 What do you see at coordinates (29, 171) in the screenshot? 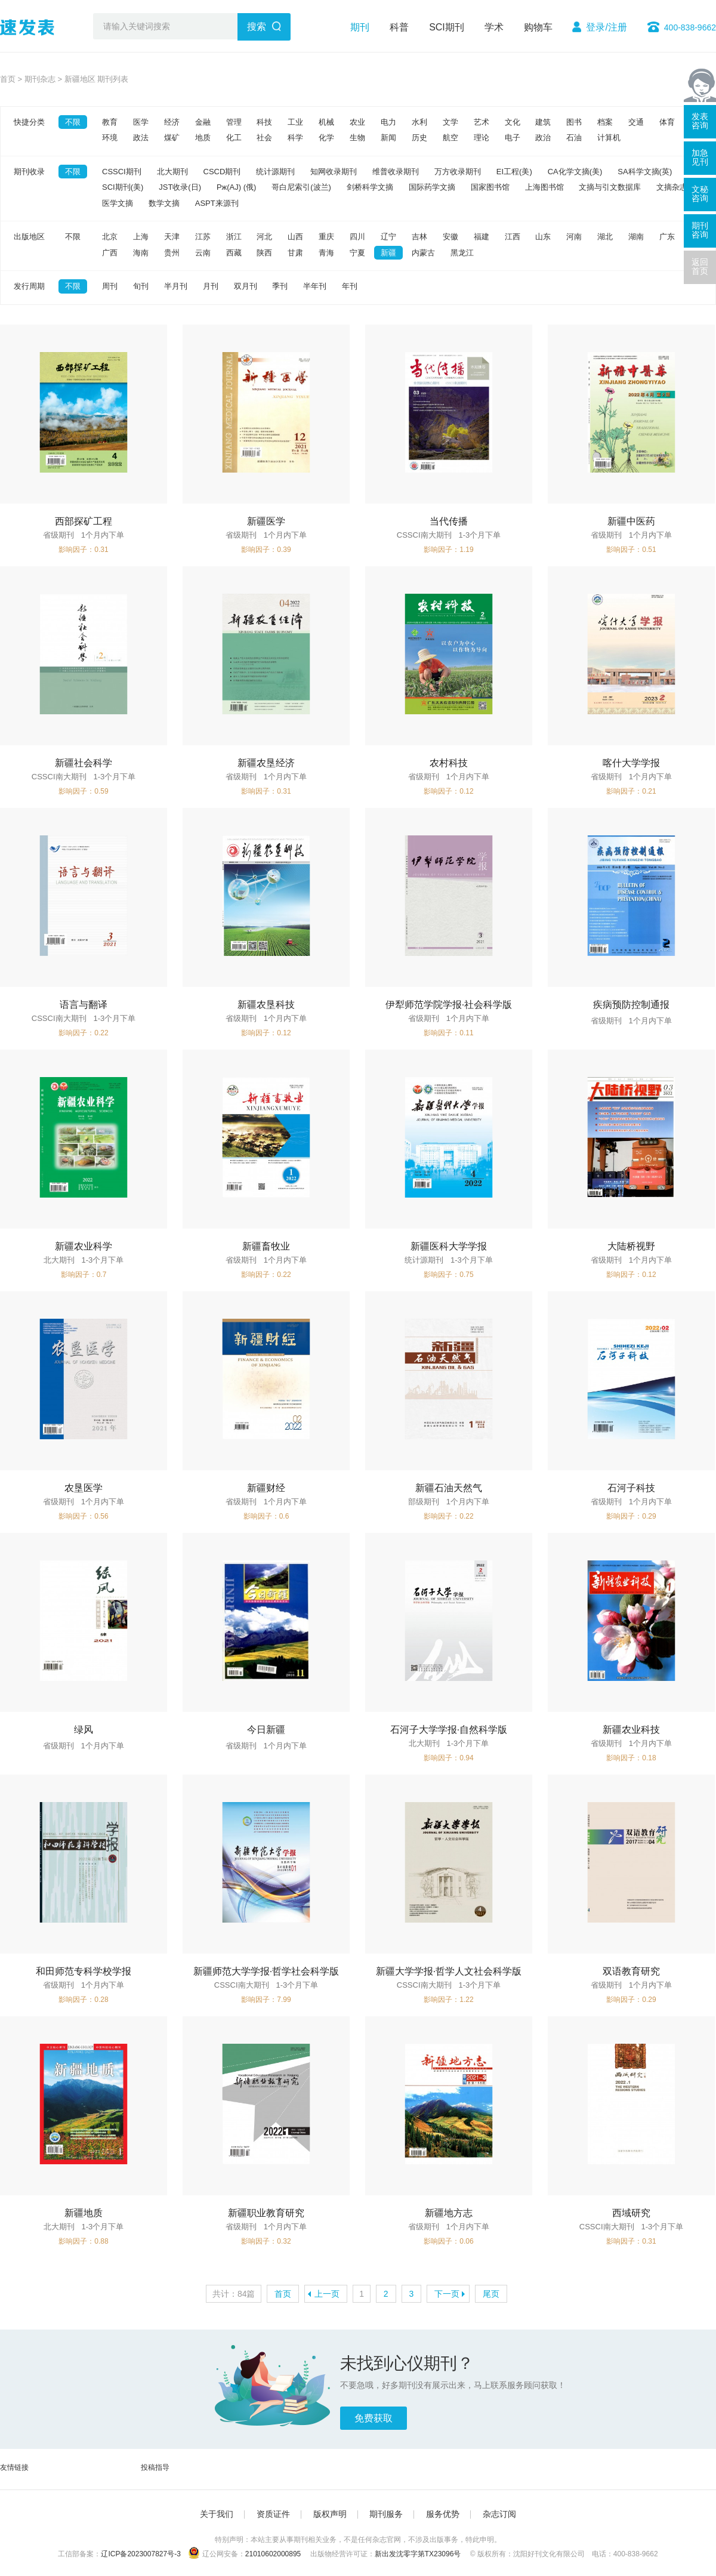
I see `期刊收录` at bounding box center [29, 171].